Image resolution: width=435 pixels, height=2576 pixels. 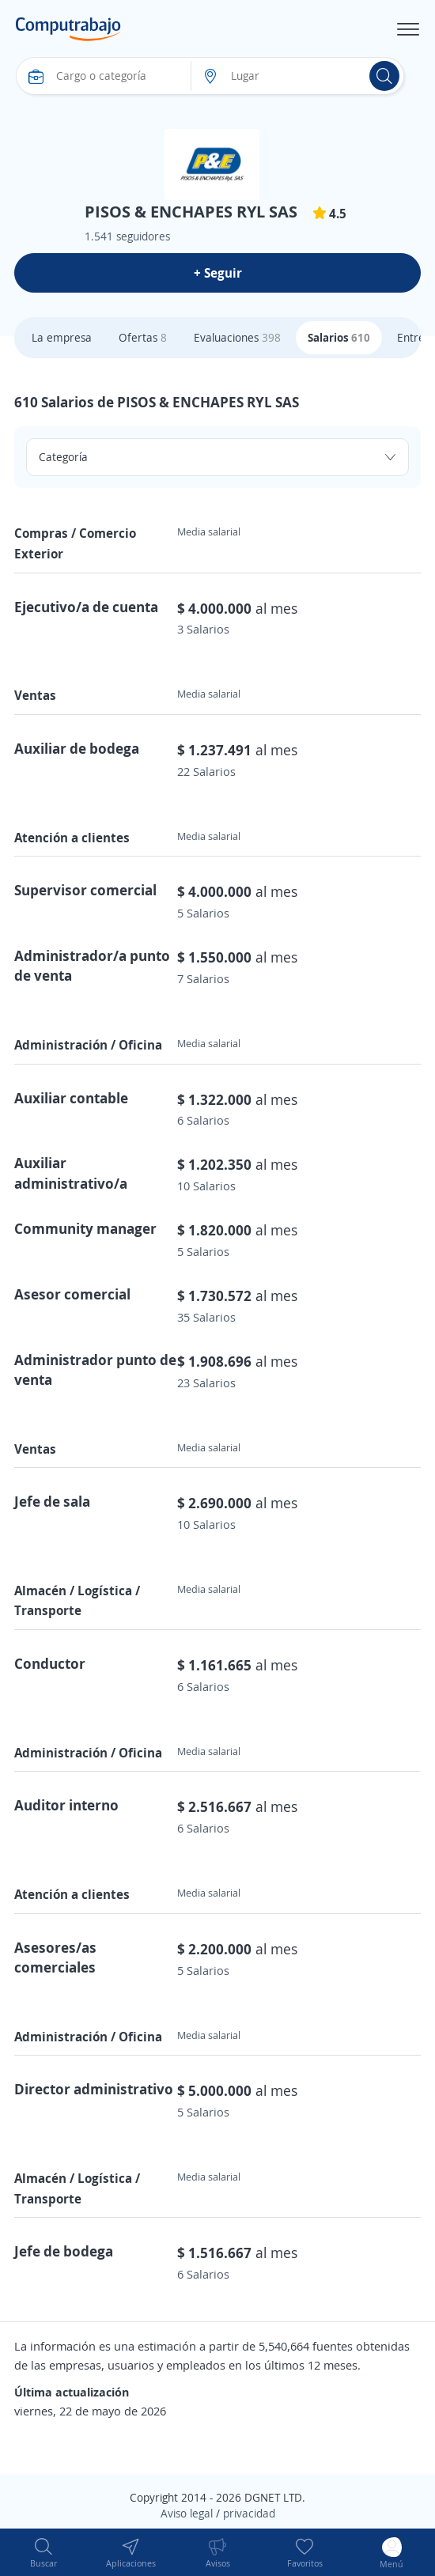 What do you see at coordinates (85, 1228) in the screenshot?
I see `Community manager` at bounding box center [85, 1228].